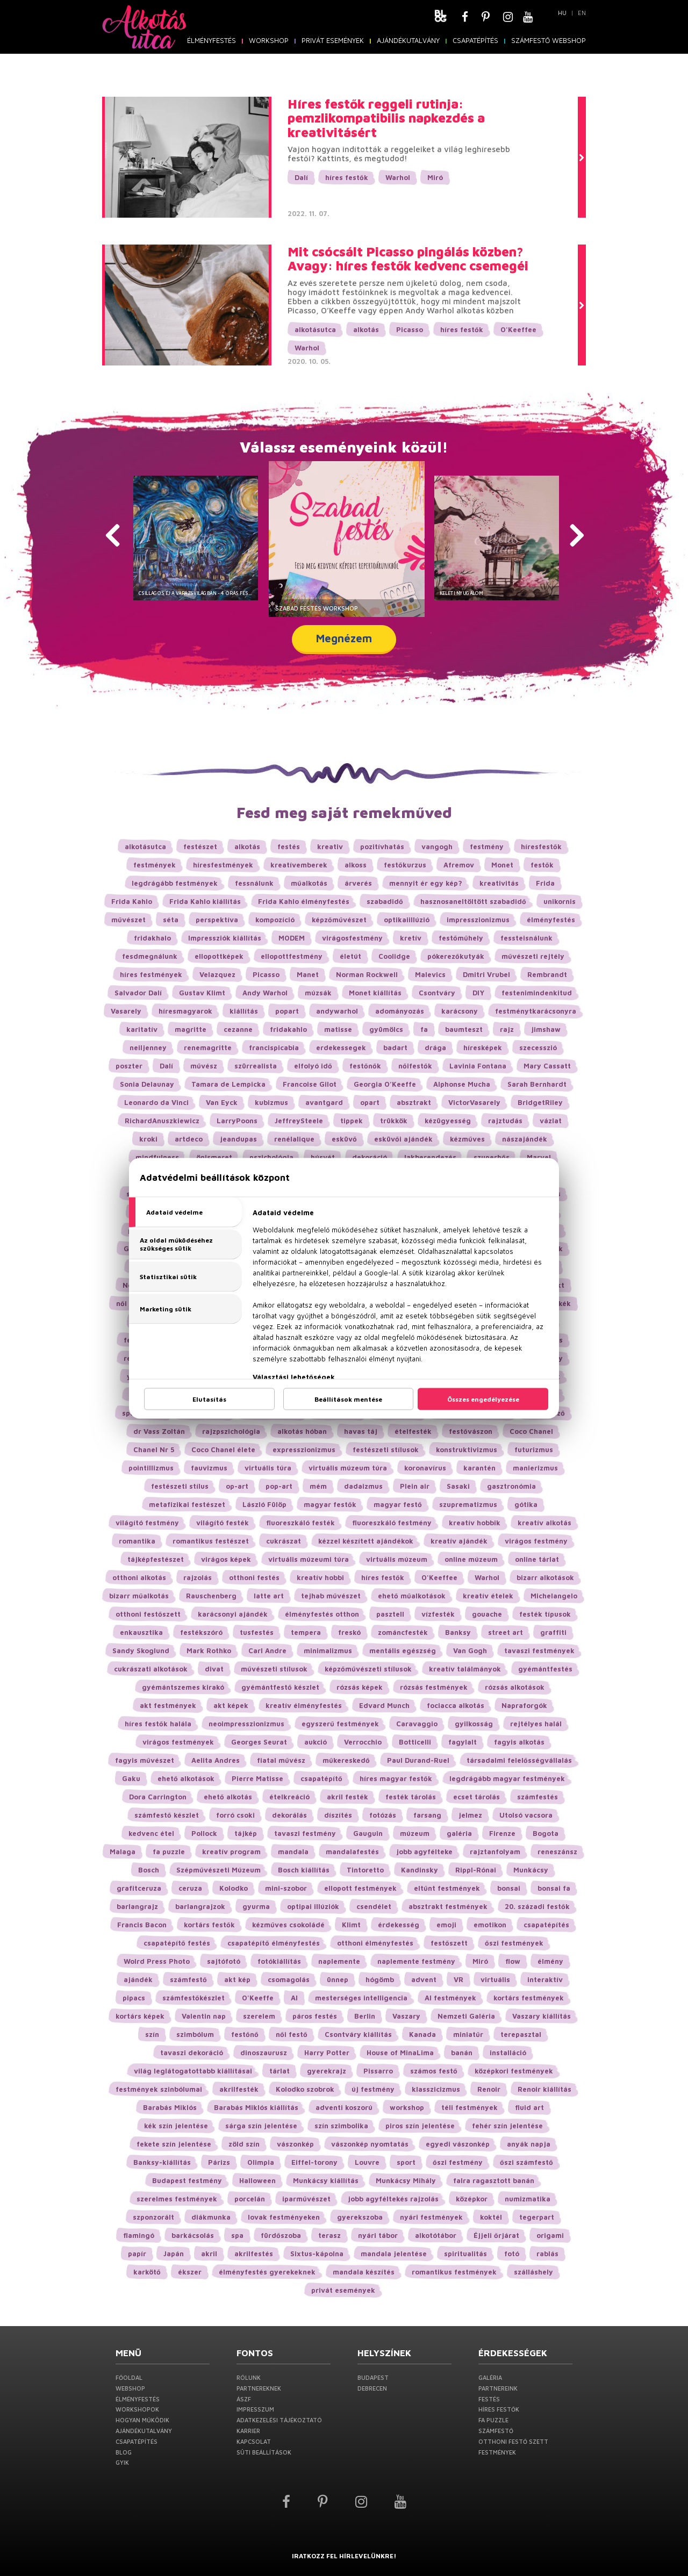 The image size is (688, 2576). I want to click on erdekessegek, so click(341, 1047).